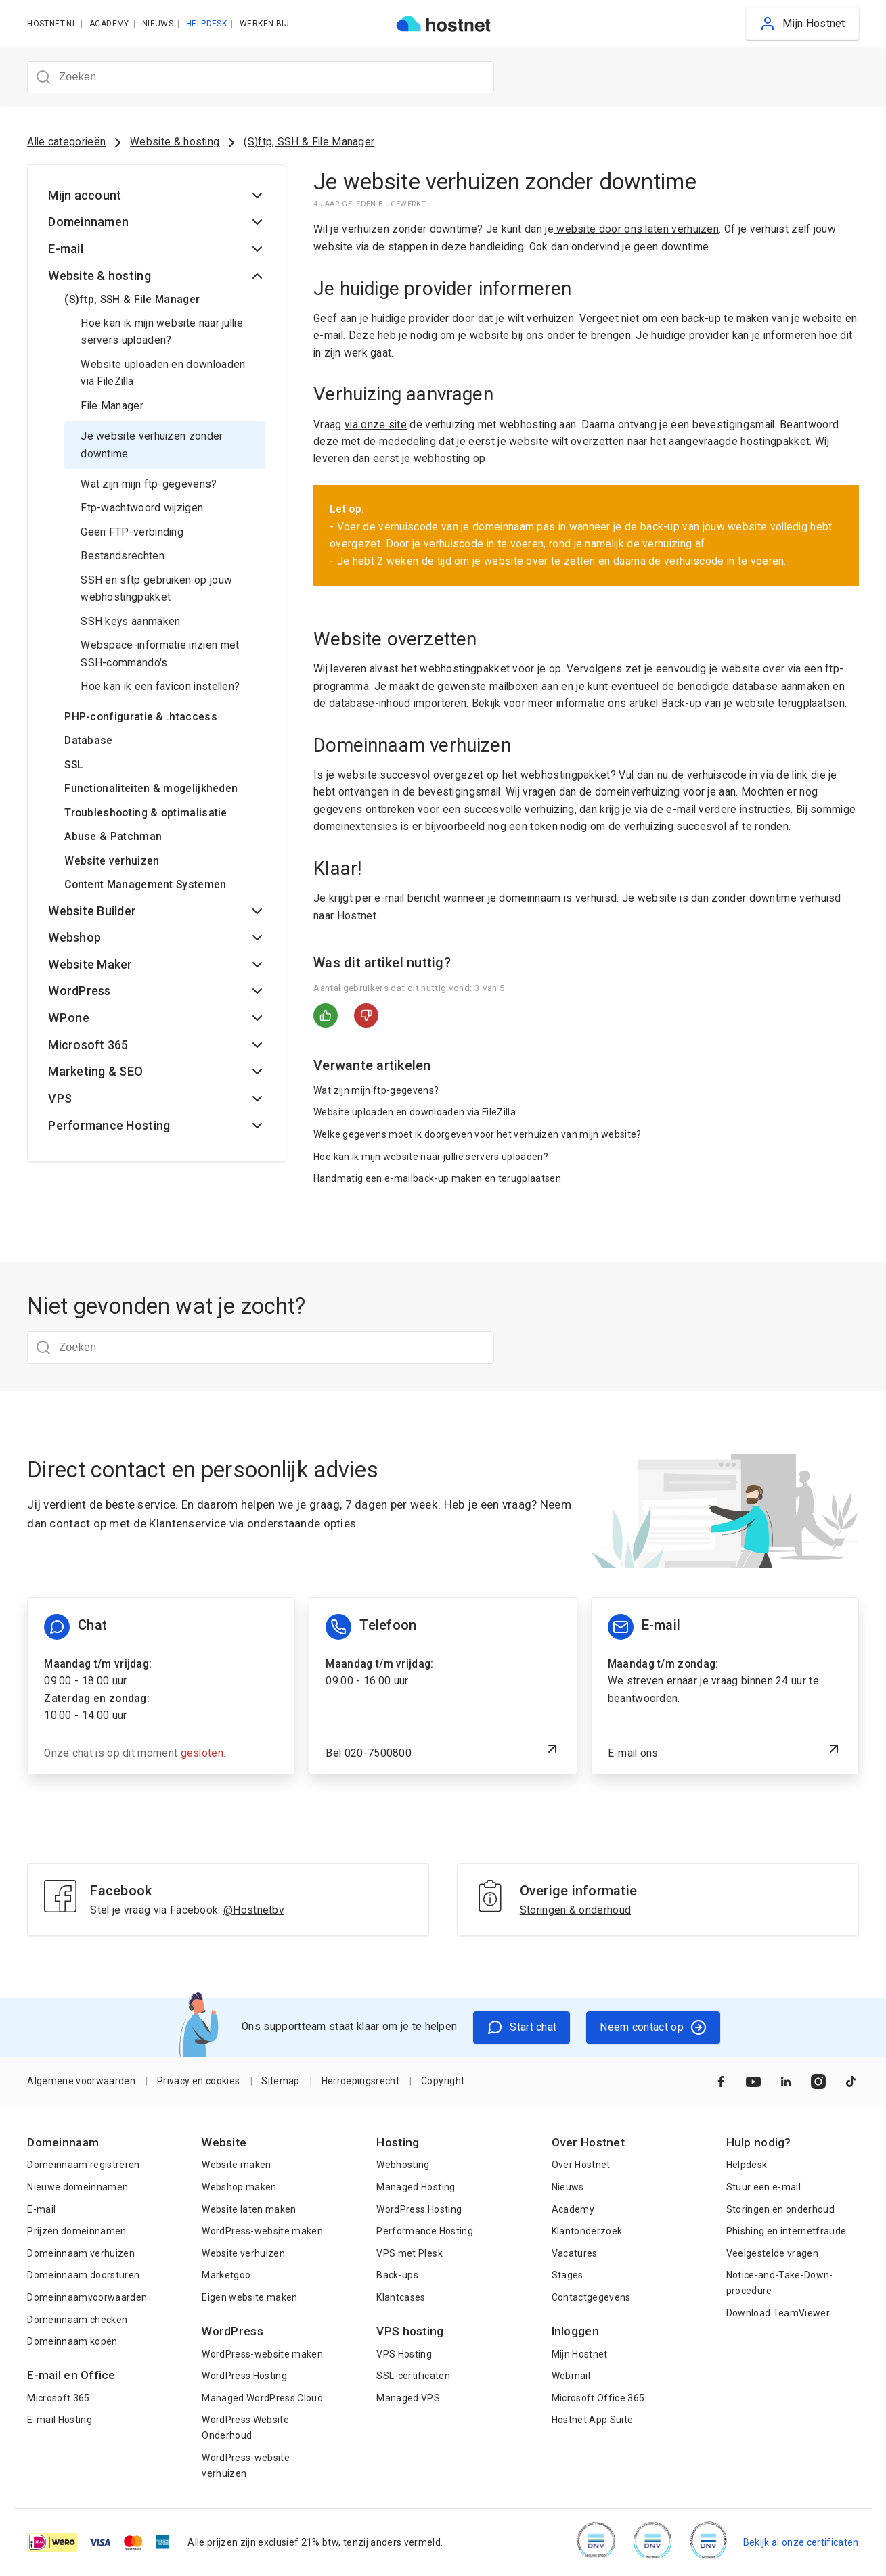 Image resolution: width=886 pixels, height=2576 pixels. I want to click on Algemene voorwaarden, so click(81, 2080).